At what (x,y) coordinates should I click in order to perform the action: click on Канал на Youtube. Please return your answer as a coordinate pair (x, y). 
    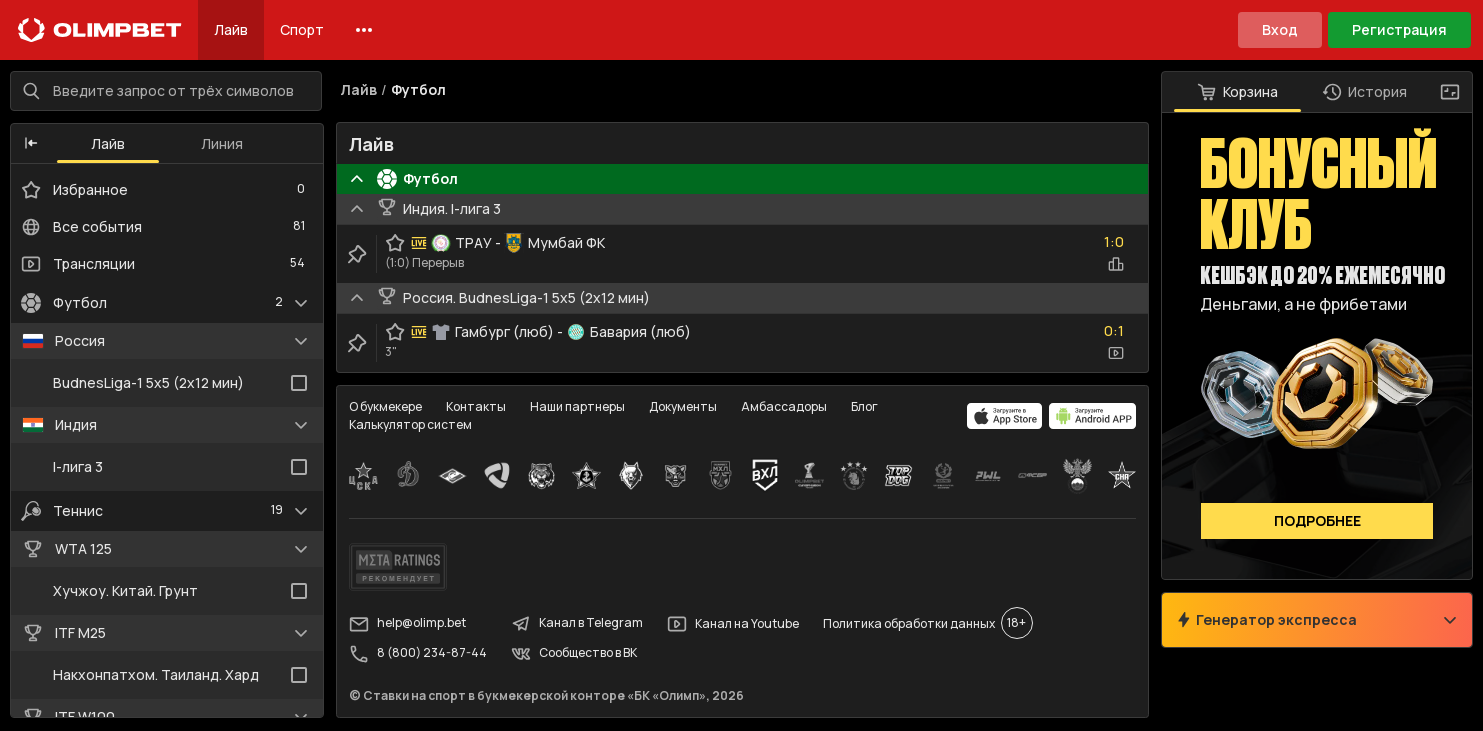
    Looking at the image, I should click on (735, 625).